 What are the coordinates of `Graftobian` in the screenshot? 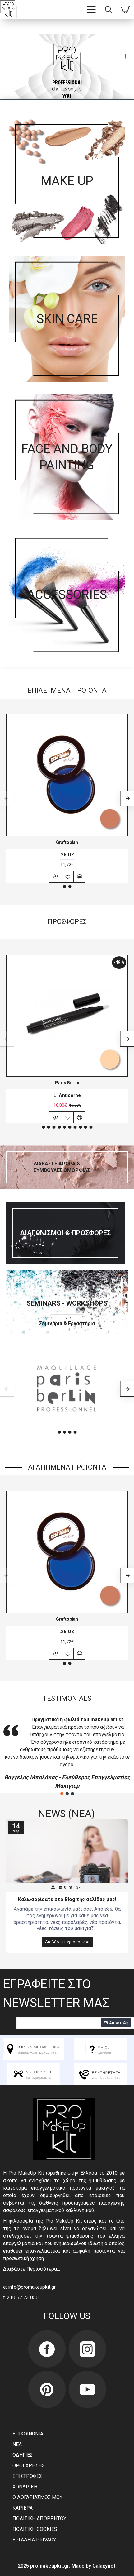 It's located at (67, 842).